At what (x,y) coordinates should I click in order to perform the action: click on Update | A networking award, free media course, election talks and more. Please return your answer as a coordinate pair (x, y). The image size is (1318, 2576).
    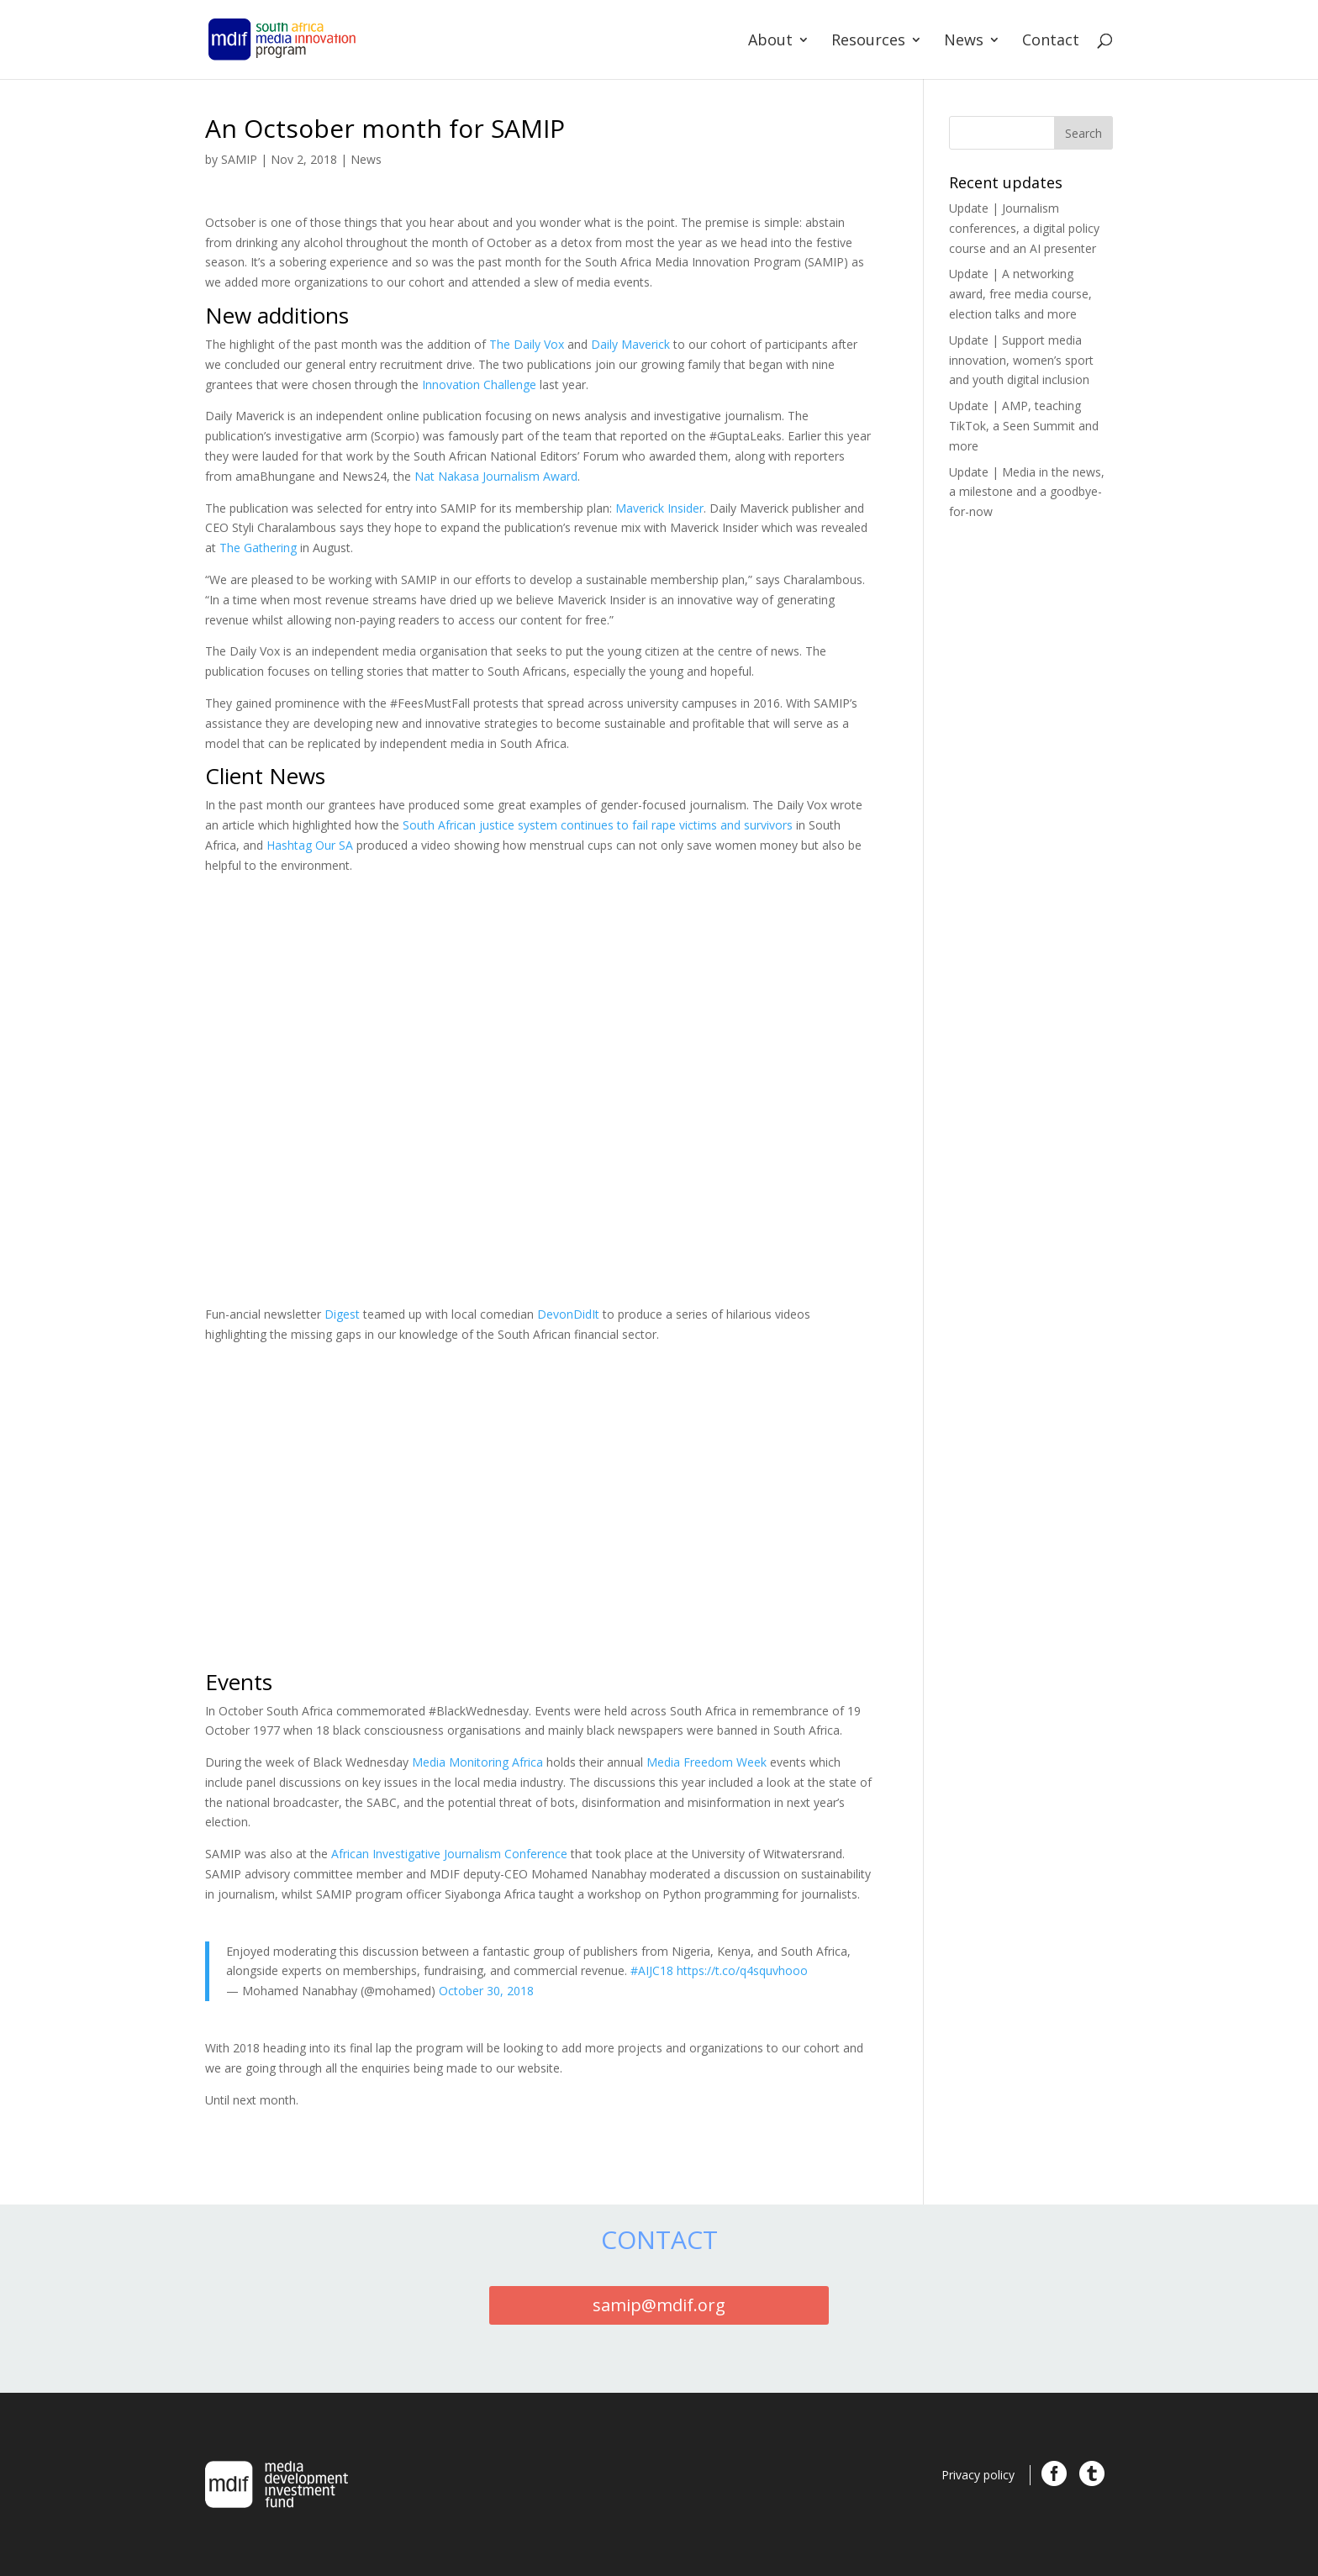
    Looking at the image, I should click on (1020, 294).